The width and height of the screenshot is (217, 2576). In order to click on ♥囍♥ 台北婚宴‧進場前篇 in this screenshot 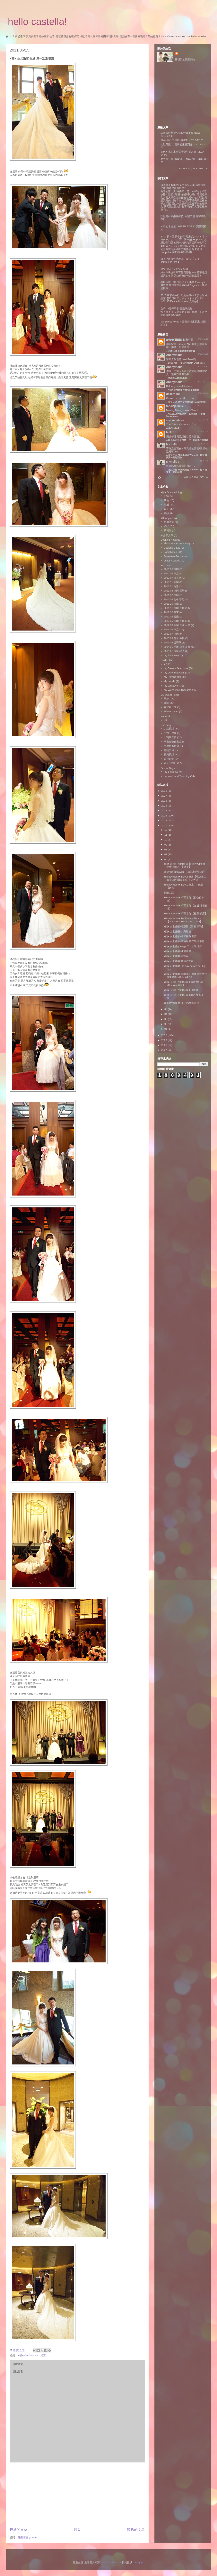, I will do `click(177, 951)`.